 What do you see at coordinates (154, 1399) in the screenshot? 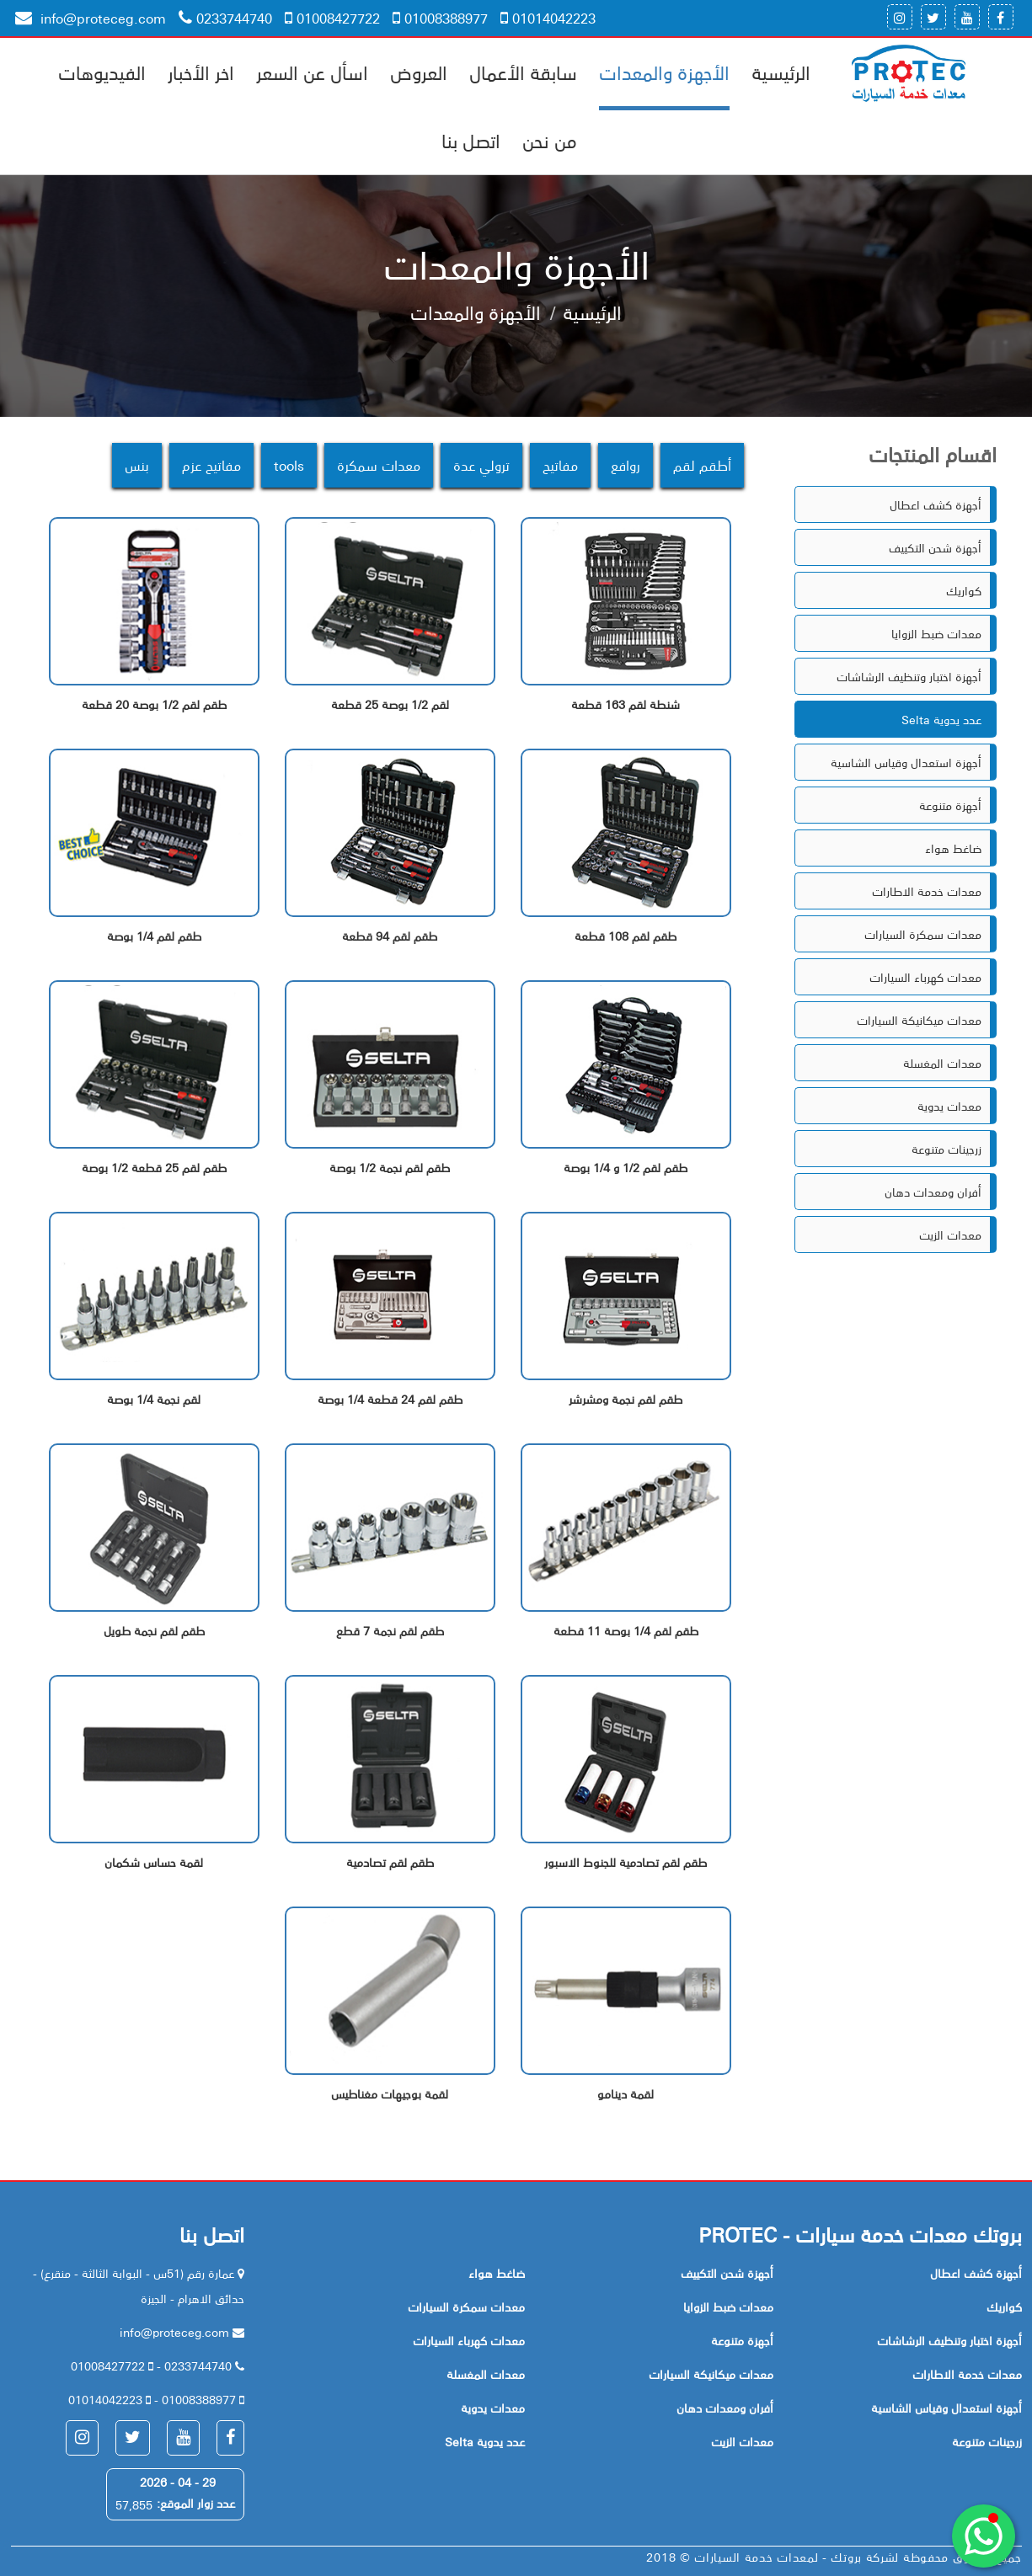
I see `لقم نجمة 1/4 بوصة` at bounding box center [154, 1399].